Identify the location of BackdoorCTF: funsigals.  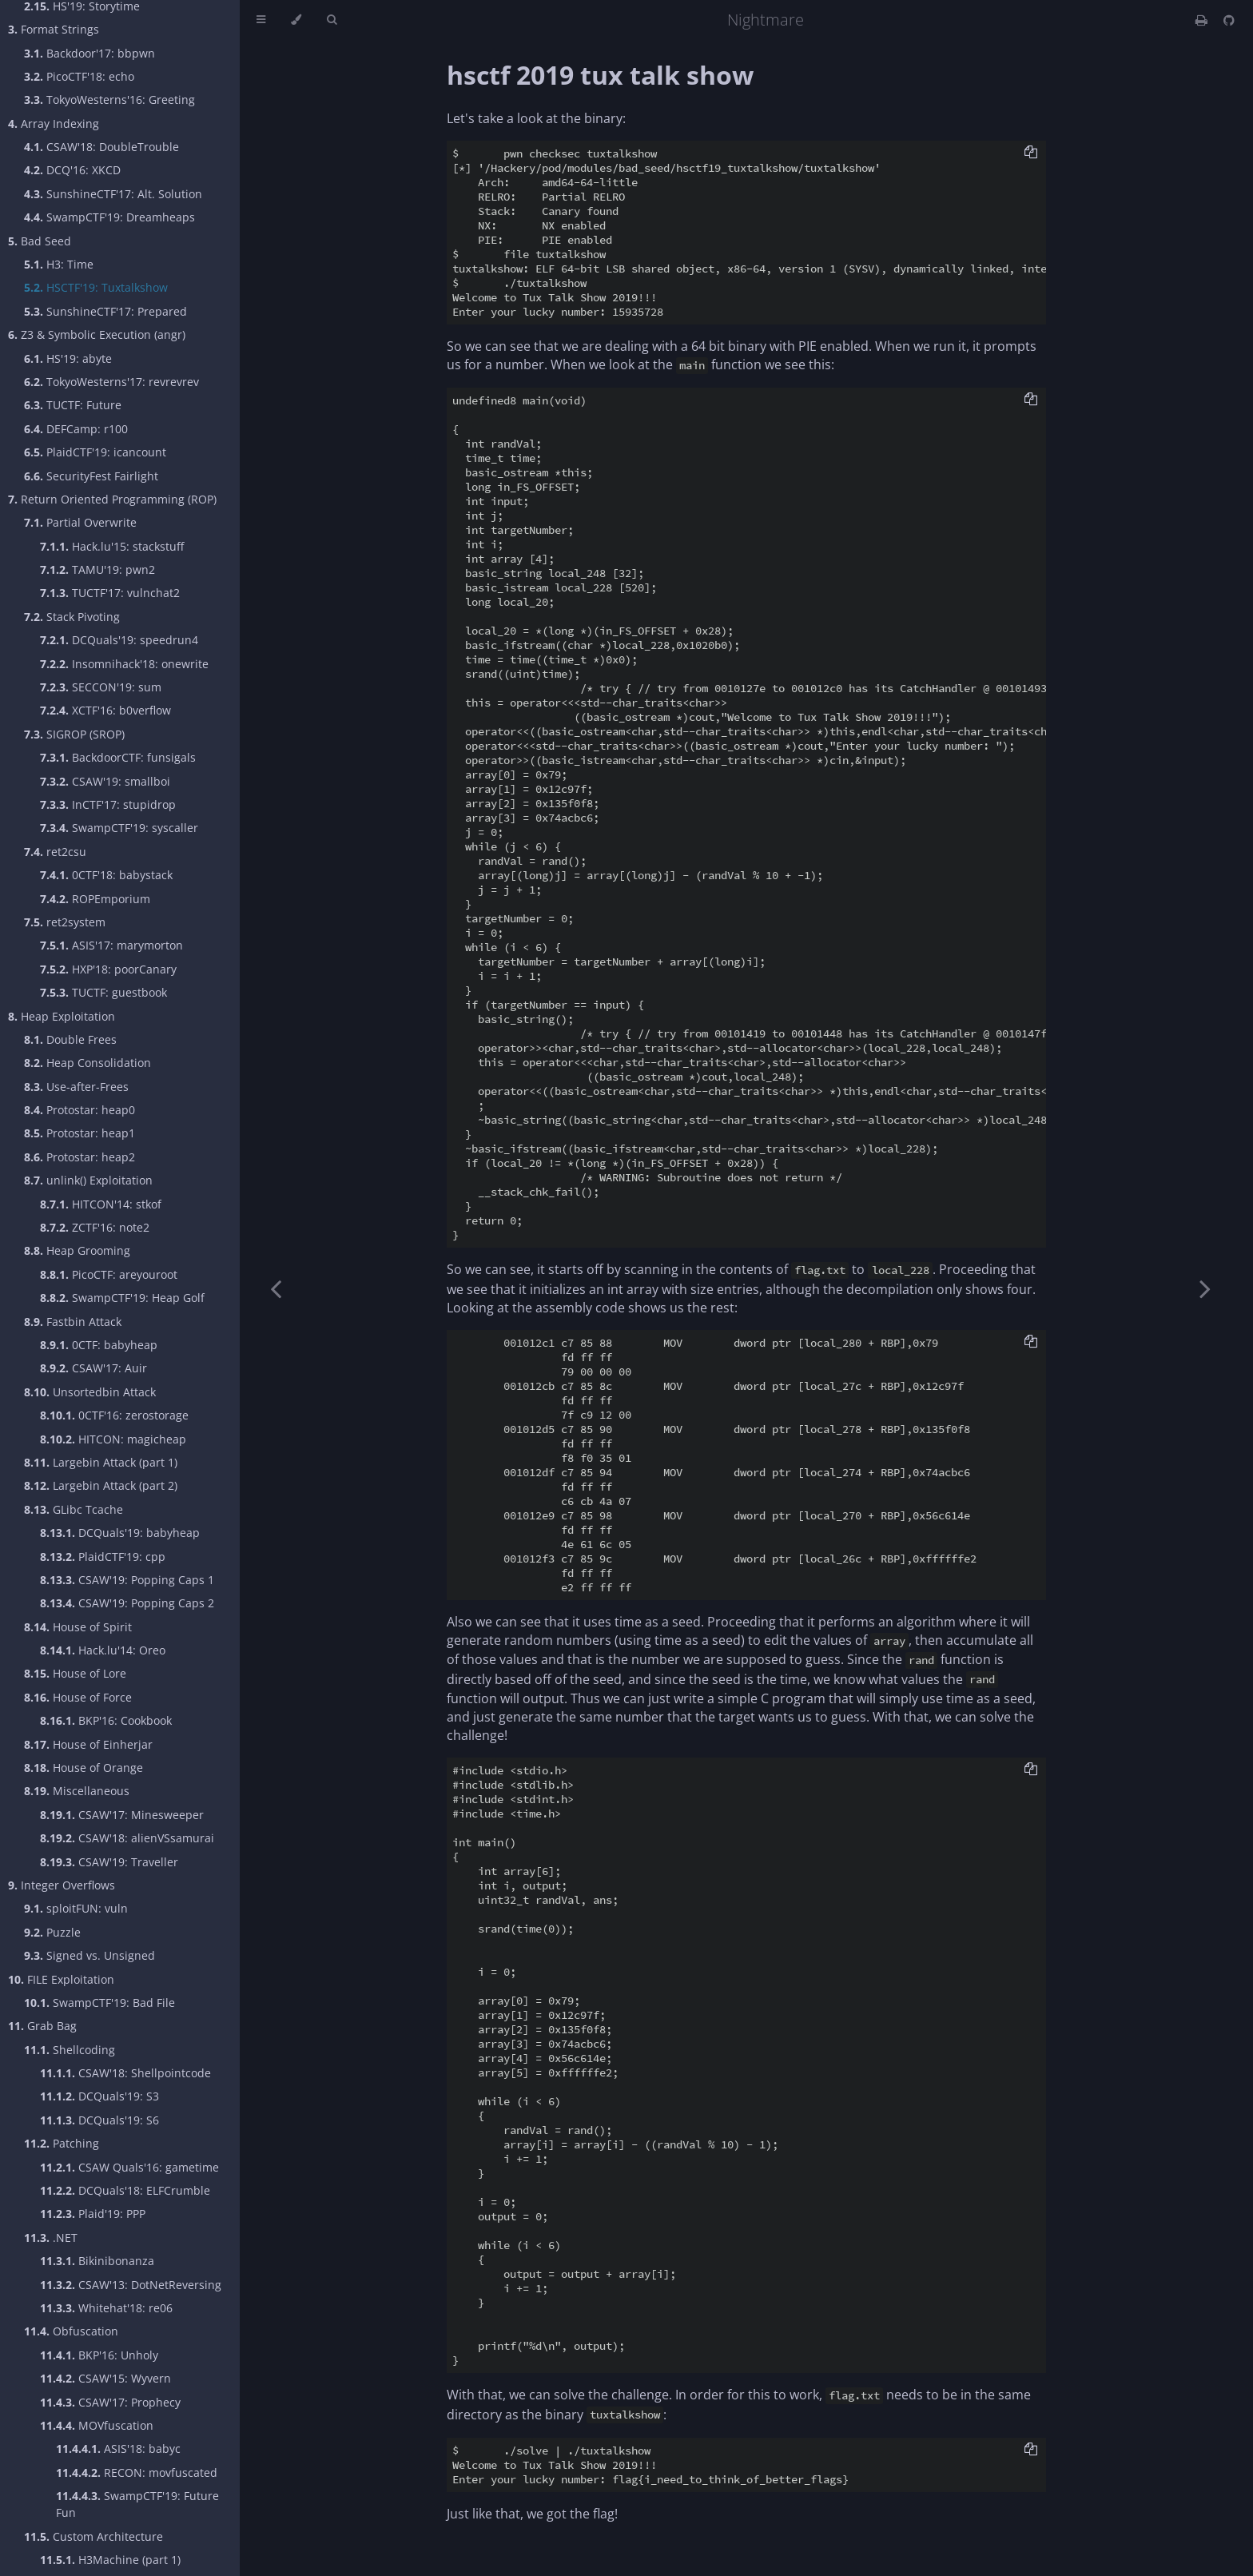
(118, 757).